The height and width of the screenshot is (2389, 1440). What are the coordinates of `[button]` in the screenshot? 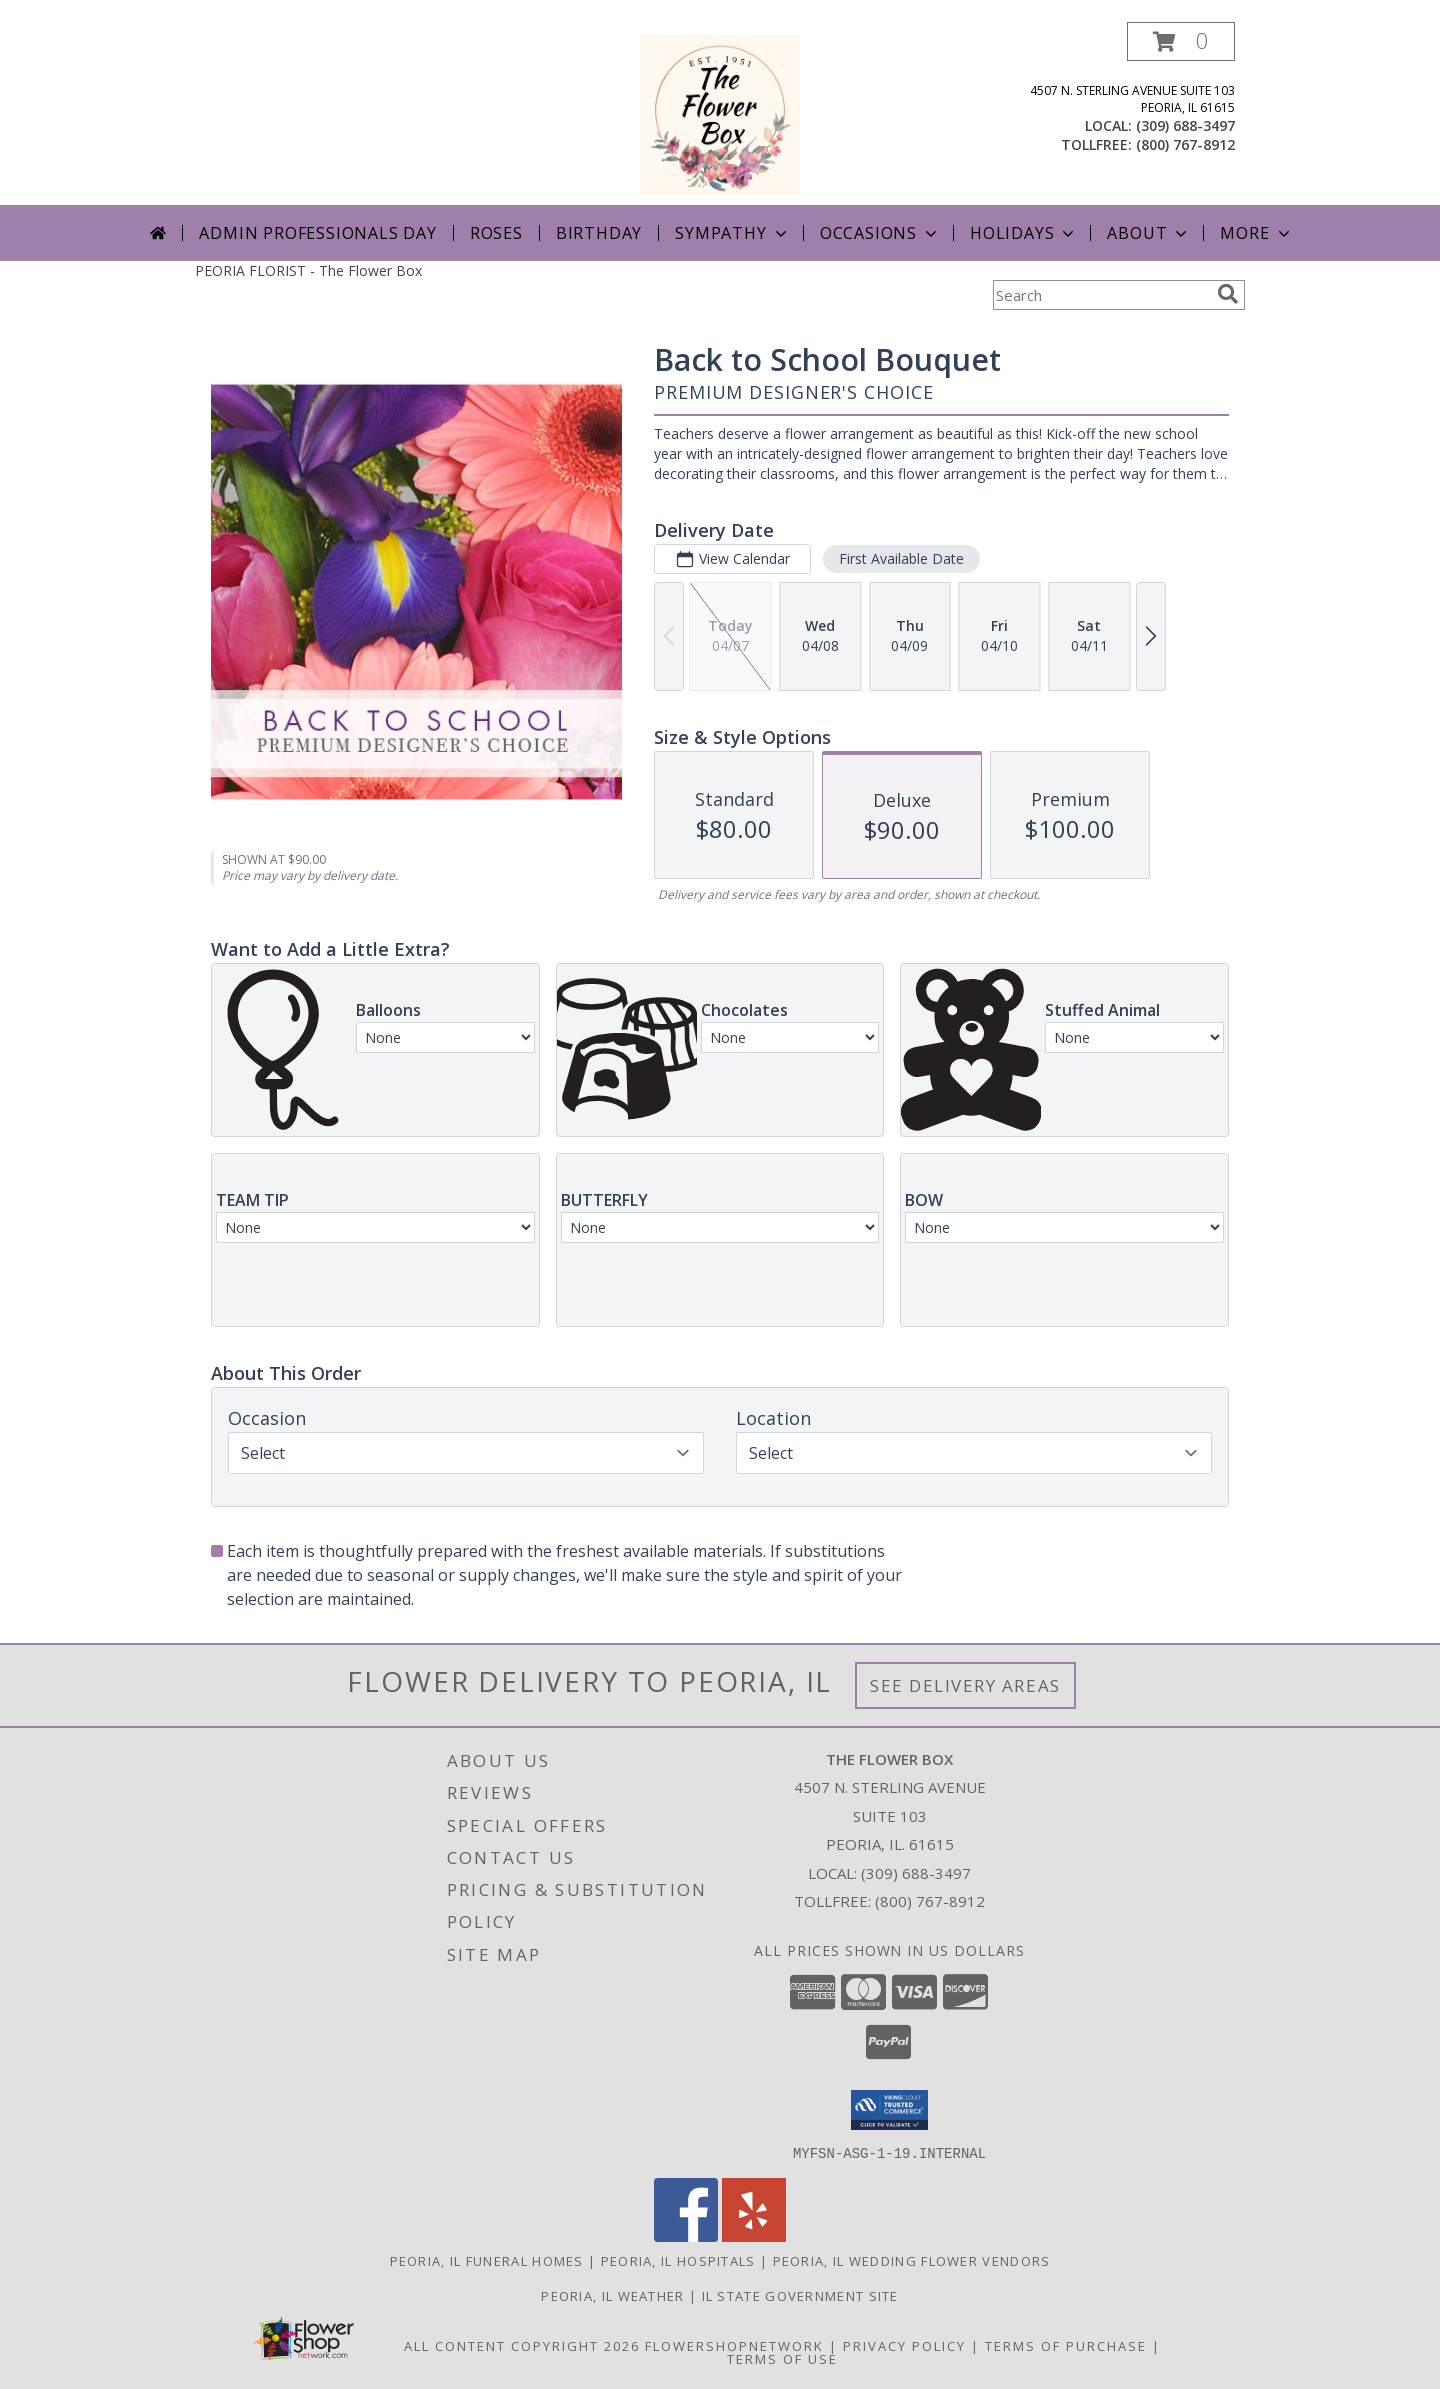 It's located at (1181, 41).